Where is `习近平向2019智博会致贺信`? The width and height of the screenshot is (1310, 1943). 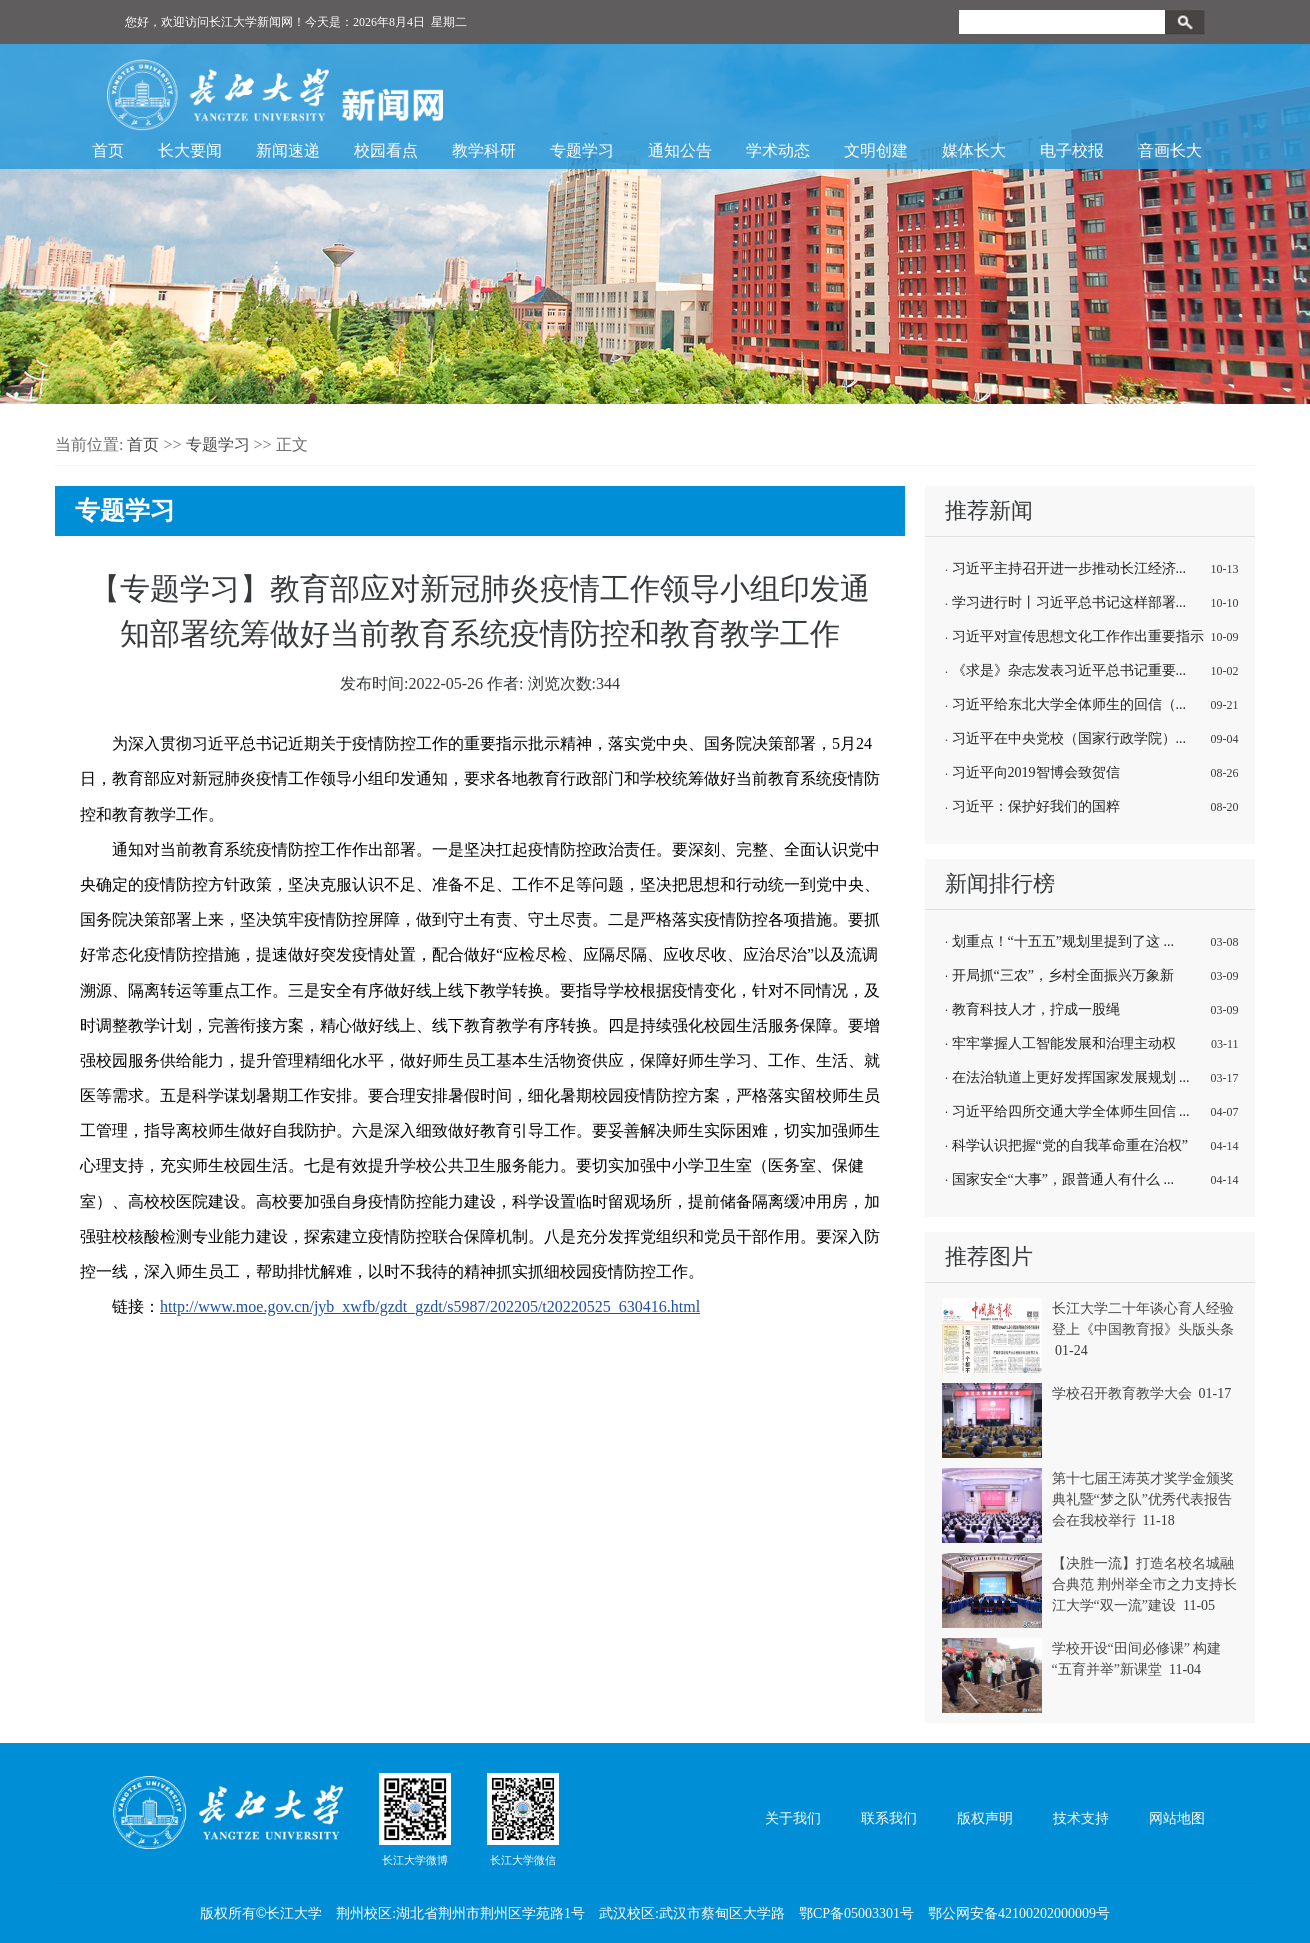
习近平向2019智博会致贺信 is located at coordinates (1036, 772).